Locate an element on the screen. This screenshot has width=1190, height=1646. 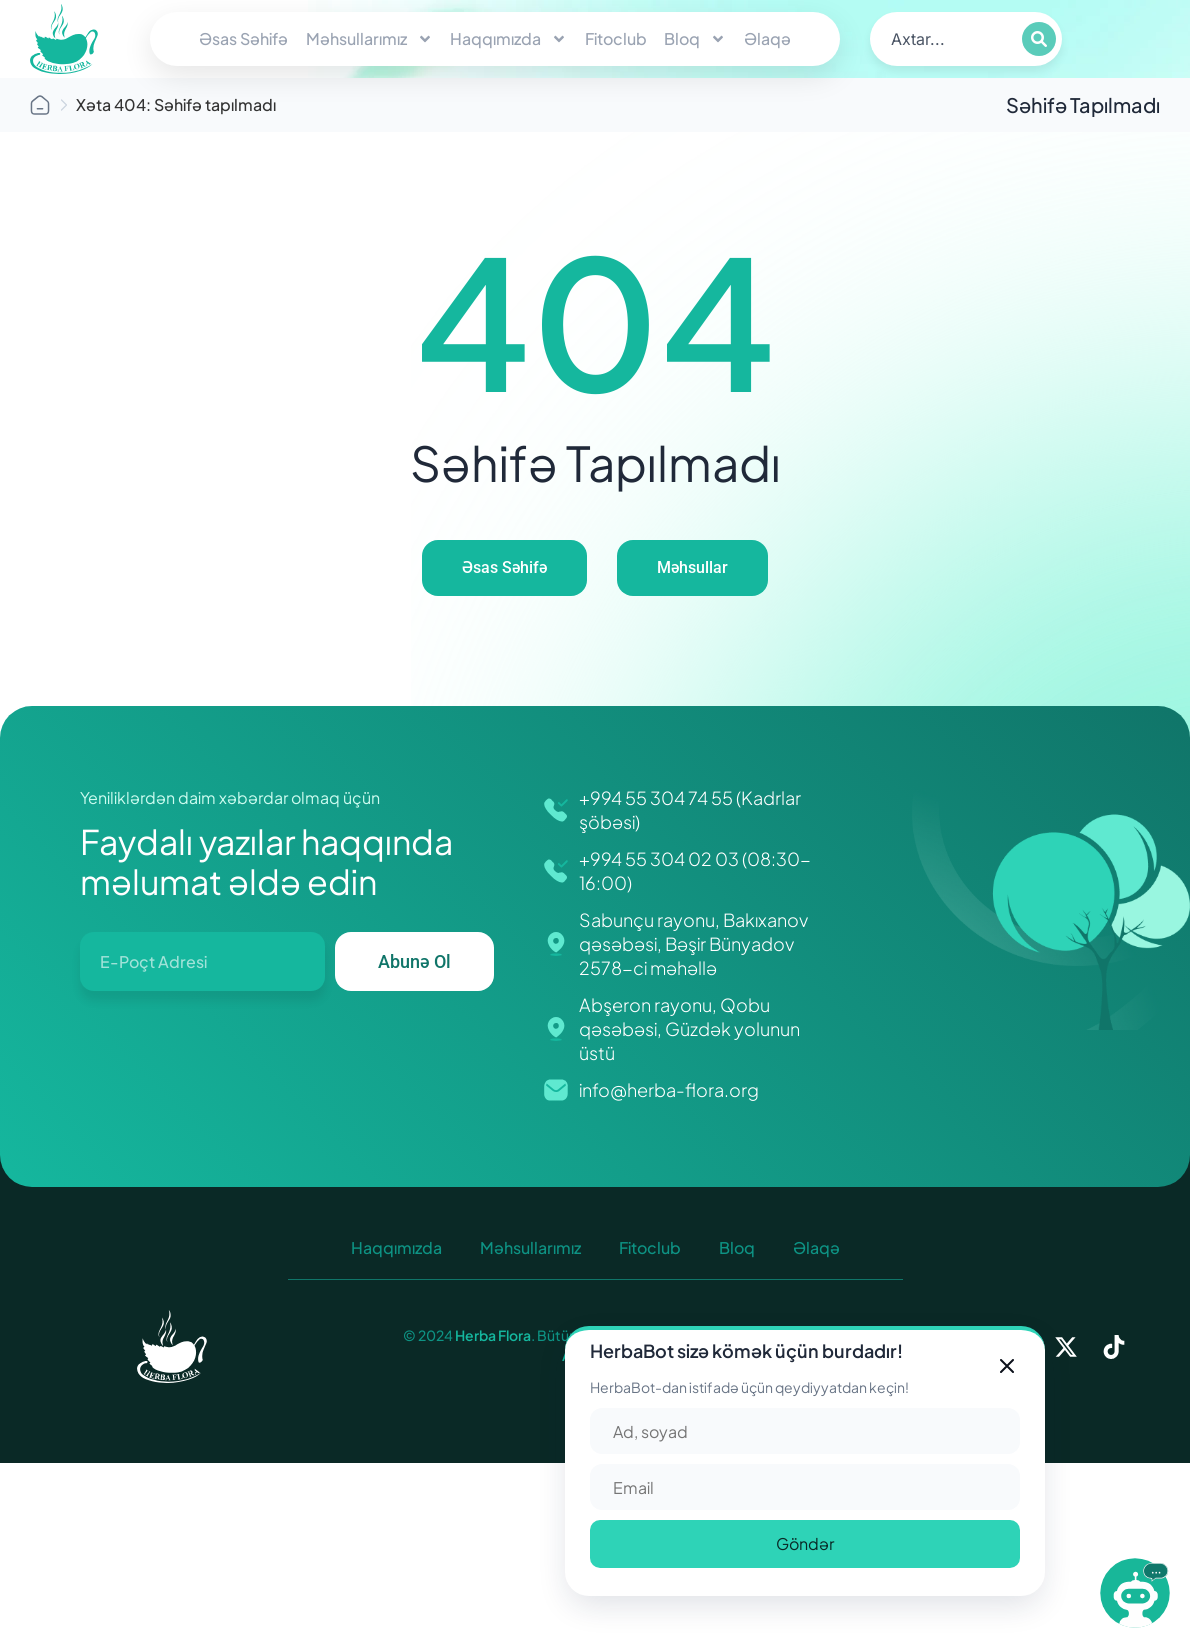
Haqqımızda is located at coordinates (508, 39).